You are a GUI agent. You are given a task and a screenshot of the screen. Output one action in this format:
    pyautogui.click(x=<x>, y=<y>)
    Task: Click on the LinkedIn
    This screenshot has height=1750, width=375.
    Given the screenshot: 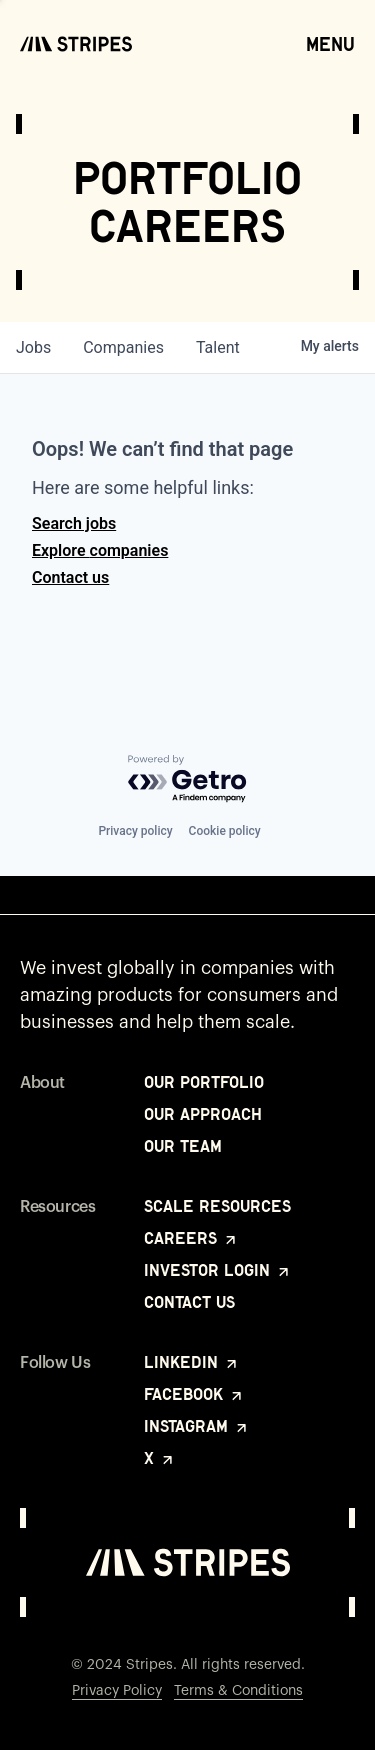 What is the action you would take?
    pyautogui.click(x=192, y=1362)
    